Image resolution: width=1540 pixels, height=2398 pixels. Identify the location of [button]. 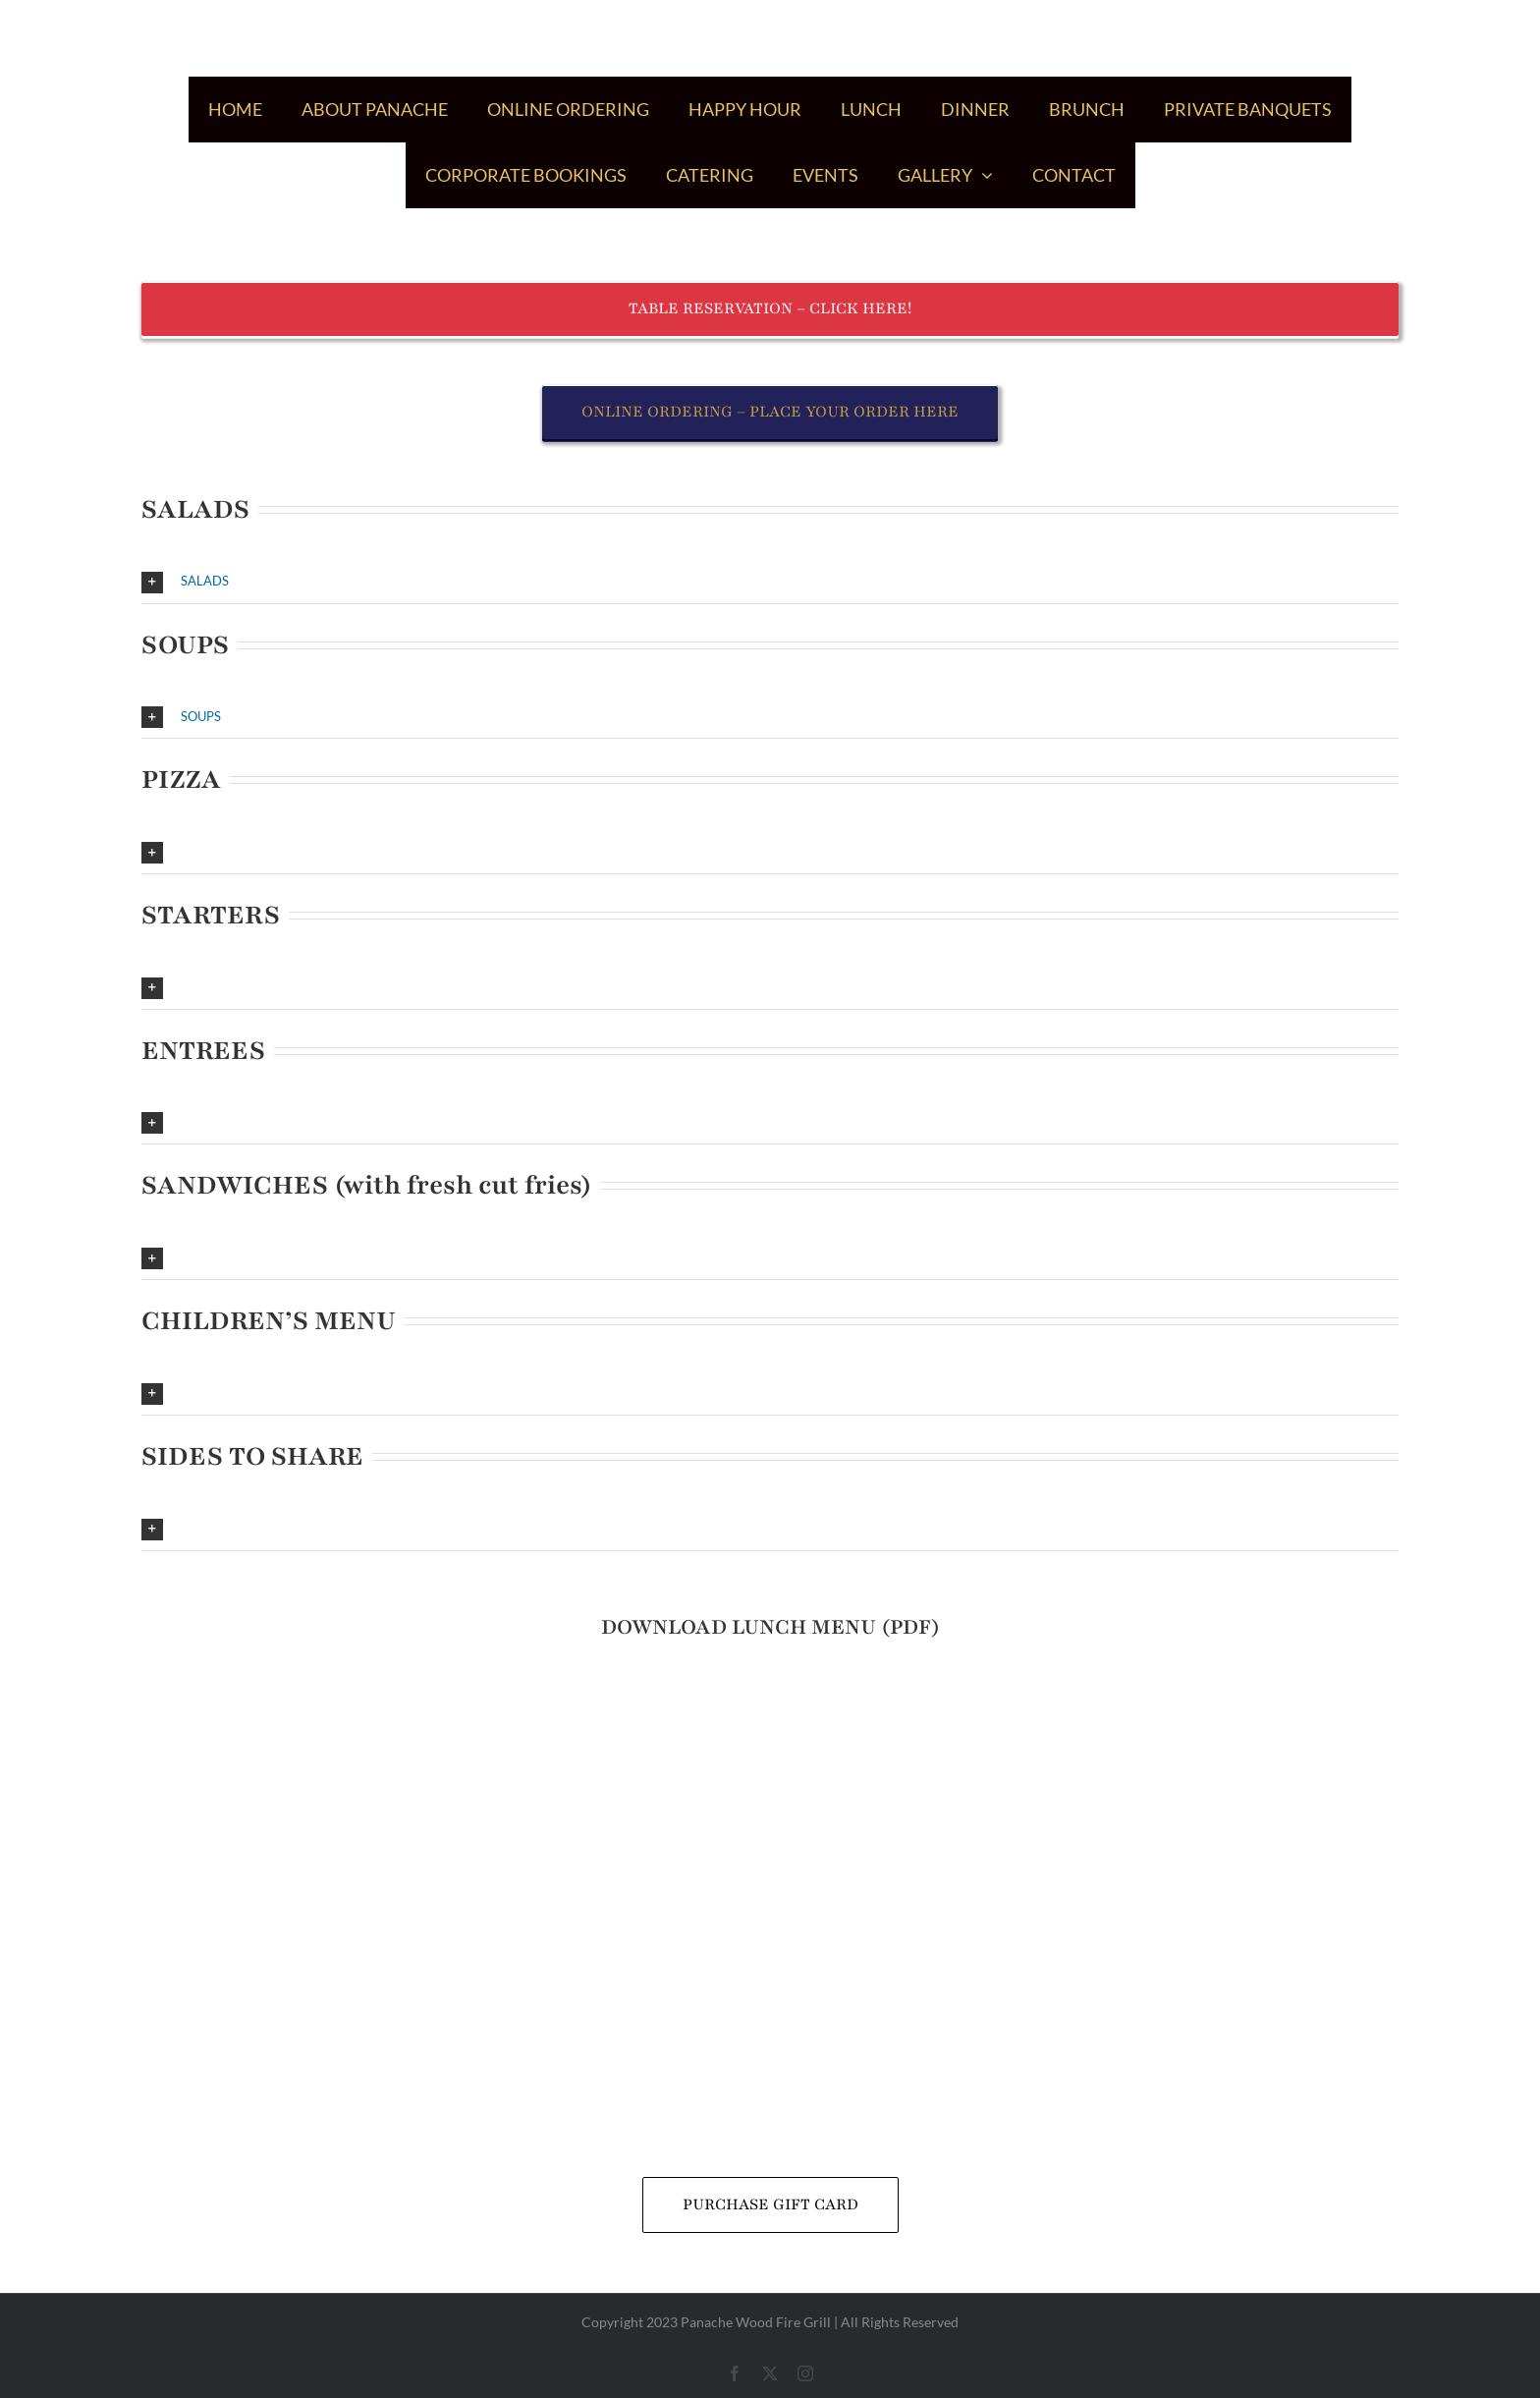
(770, 581).